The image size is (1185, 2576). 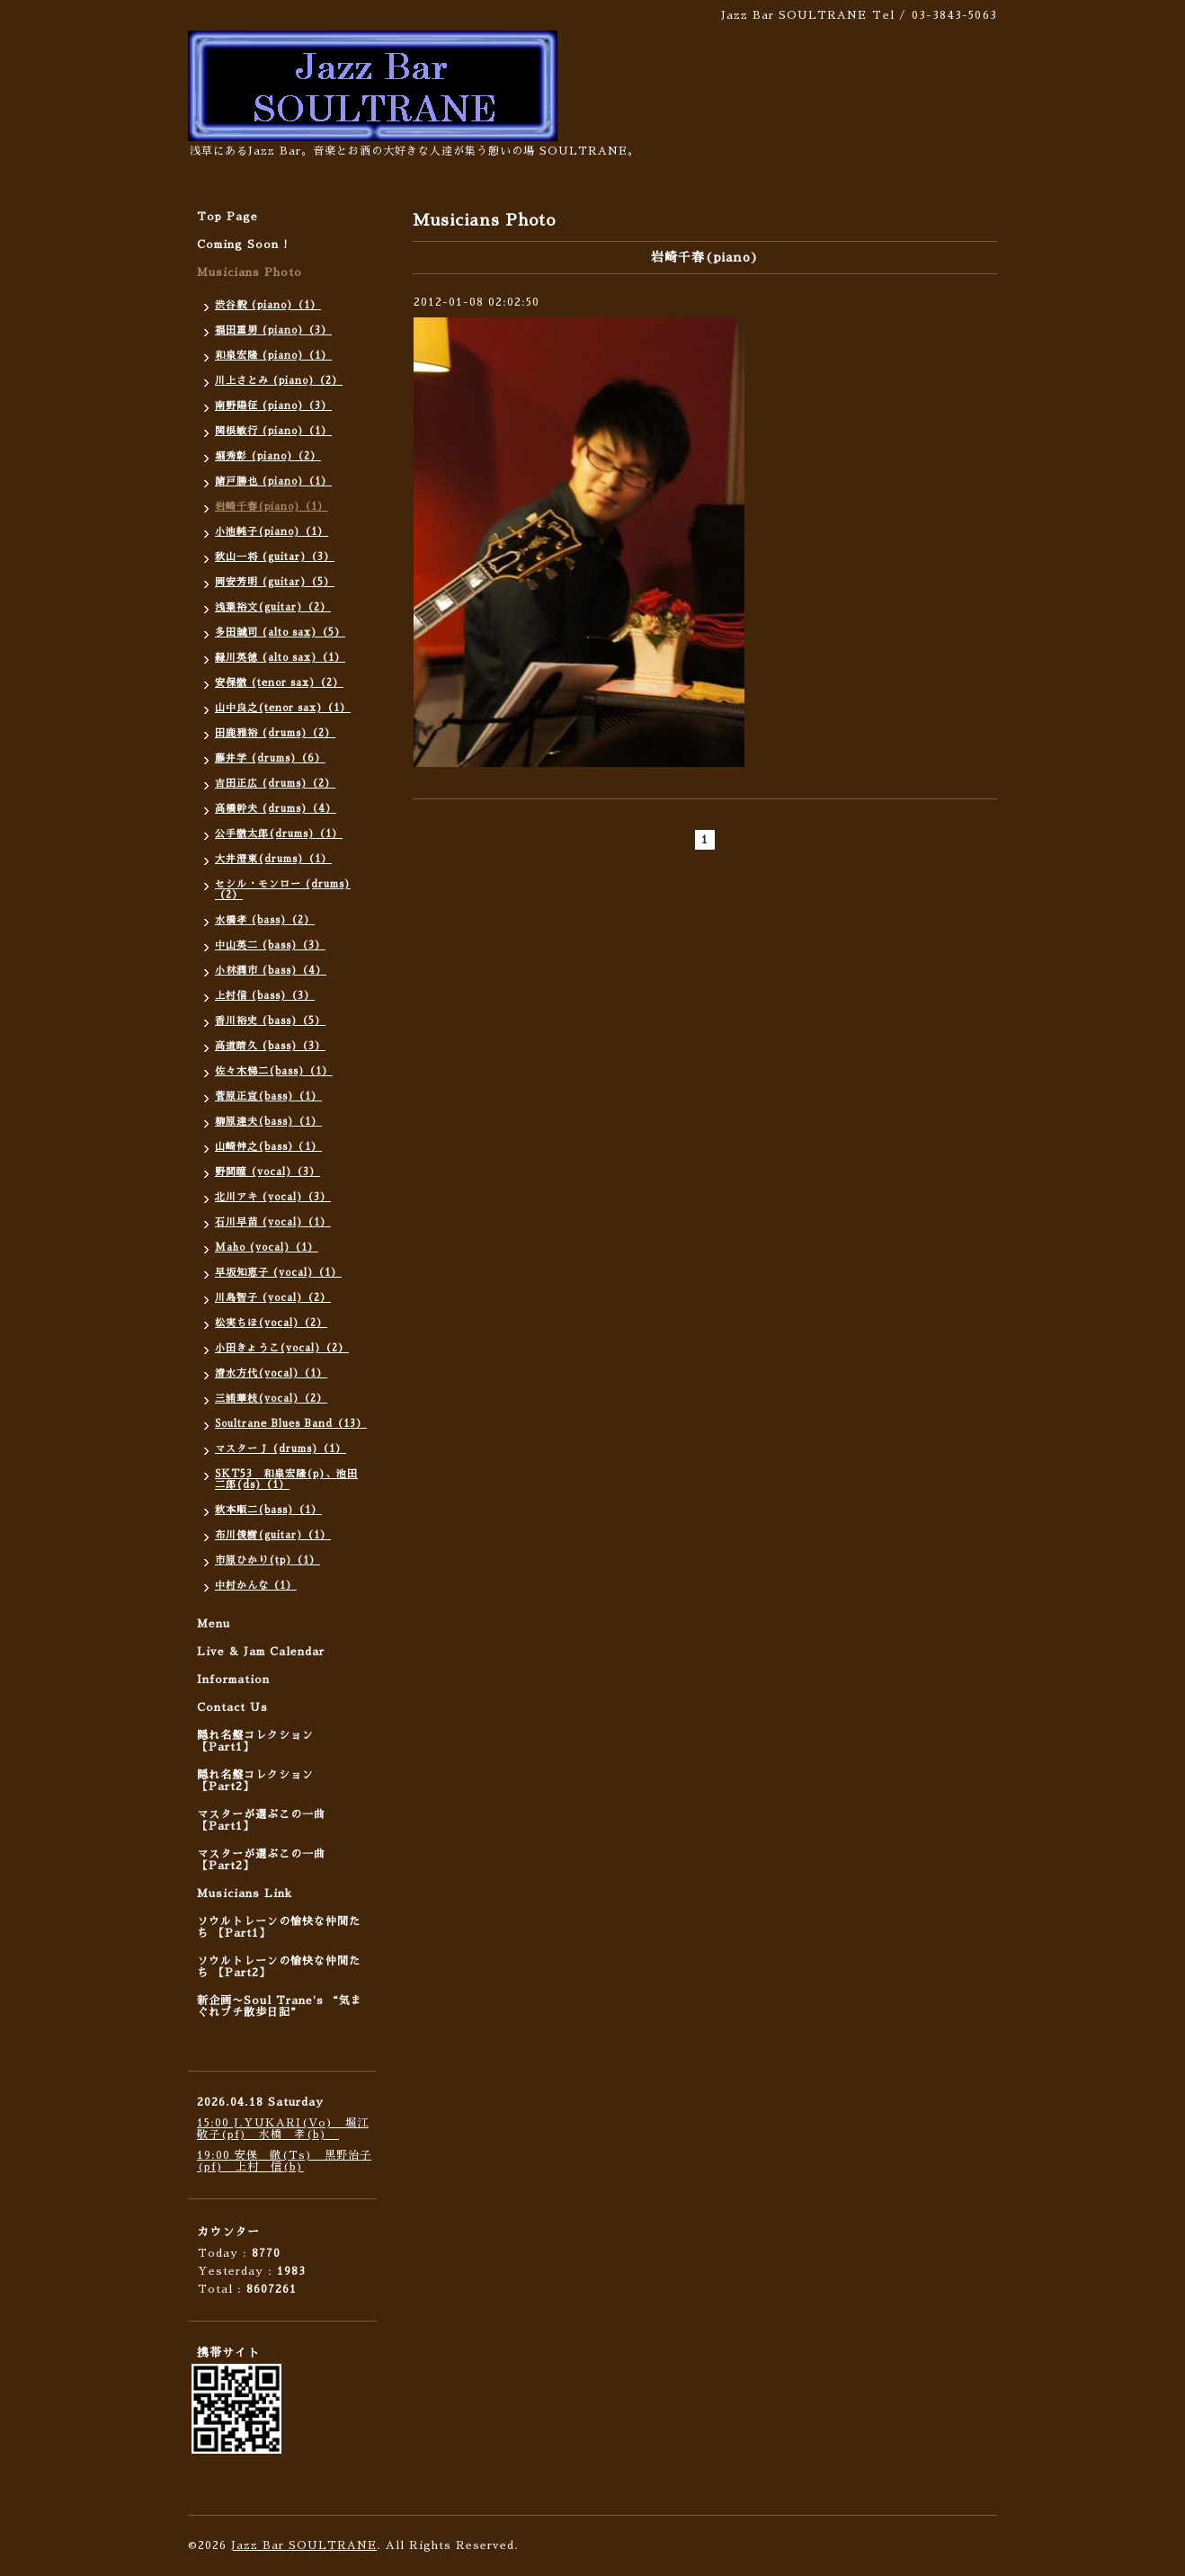 I want to click on 15:00 J.YUKARI(Vo) 堀江敬子(pf) 水橋 孝(b), so click(x=283, y=2128).